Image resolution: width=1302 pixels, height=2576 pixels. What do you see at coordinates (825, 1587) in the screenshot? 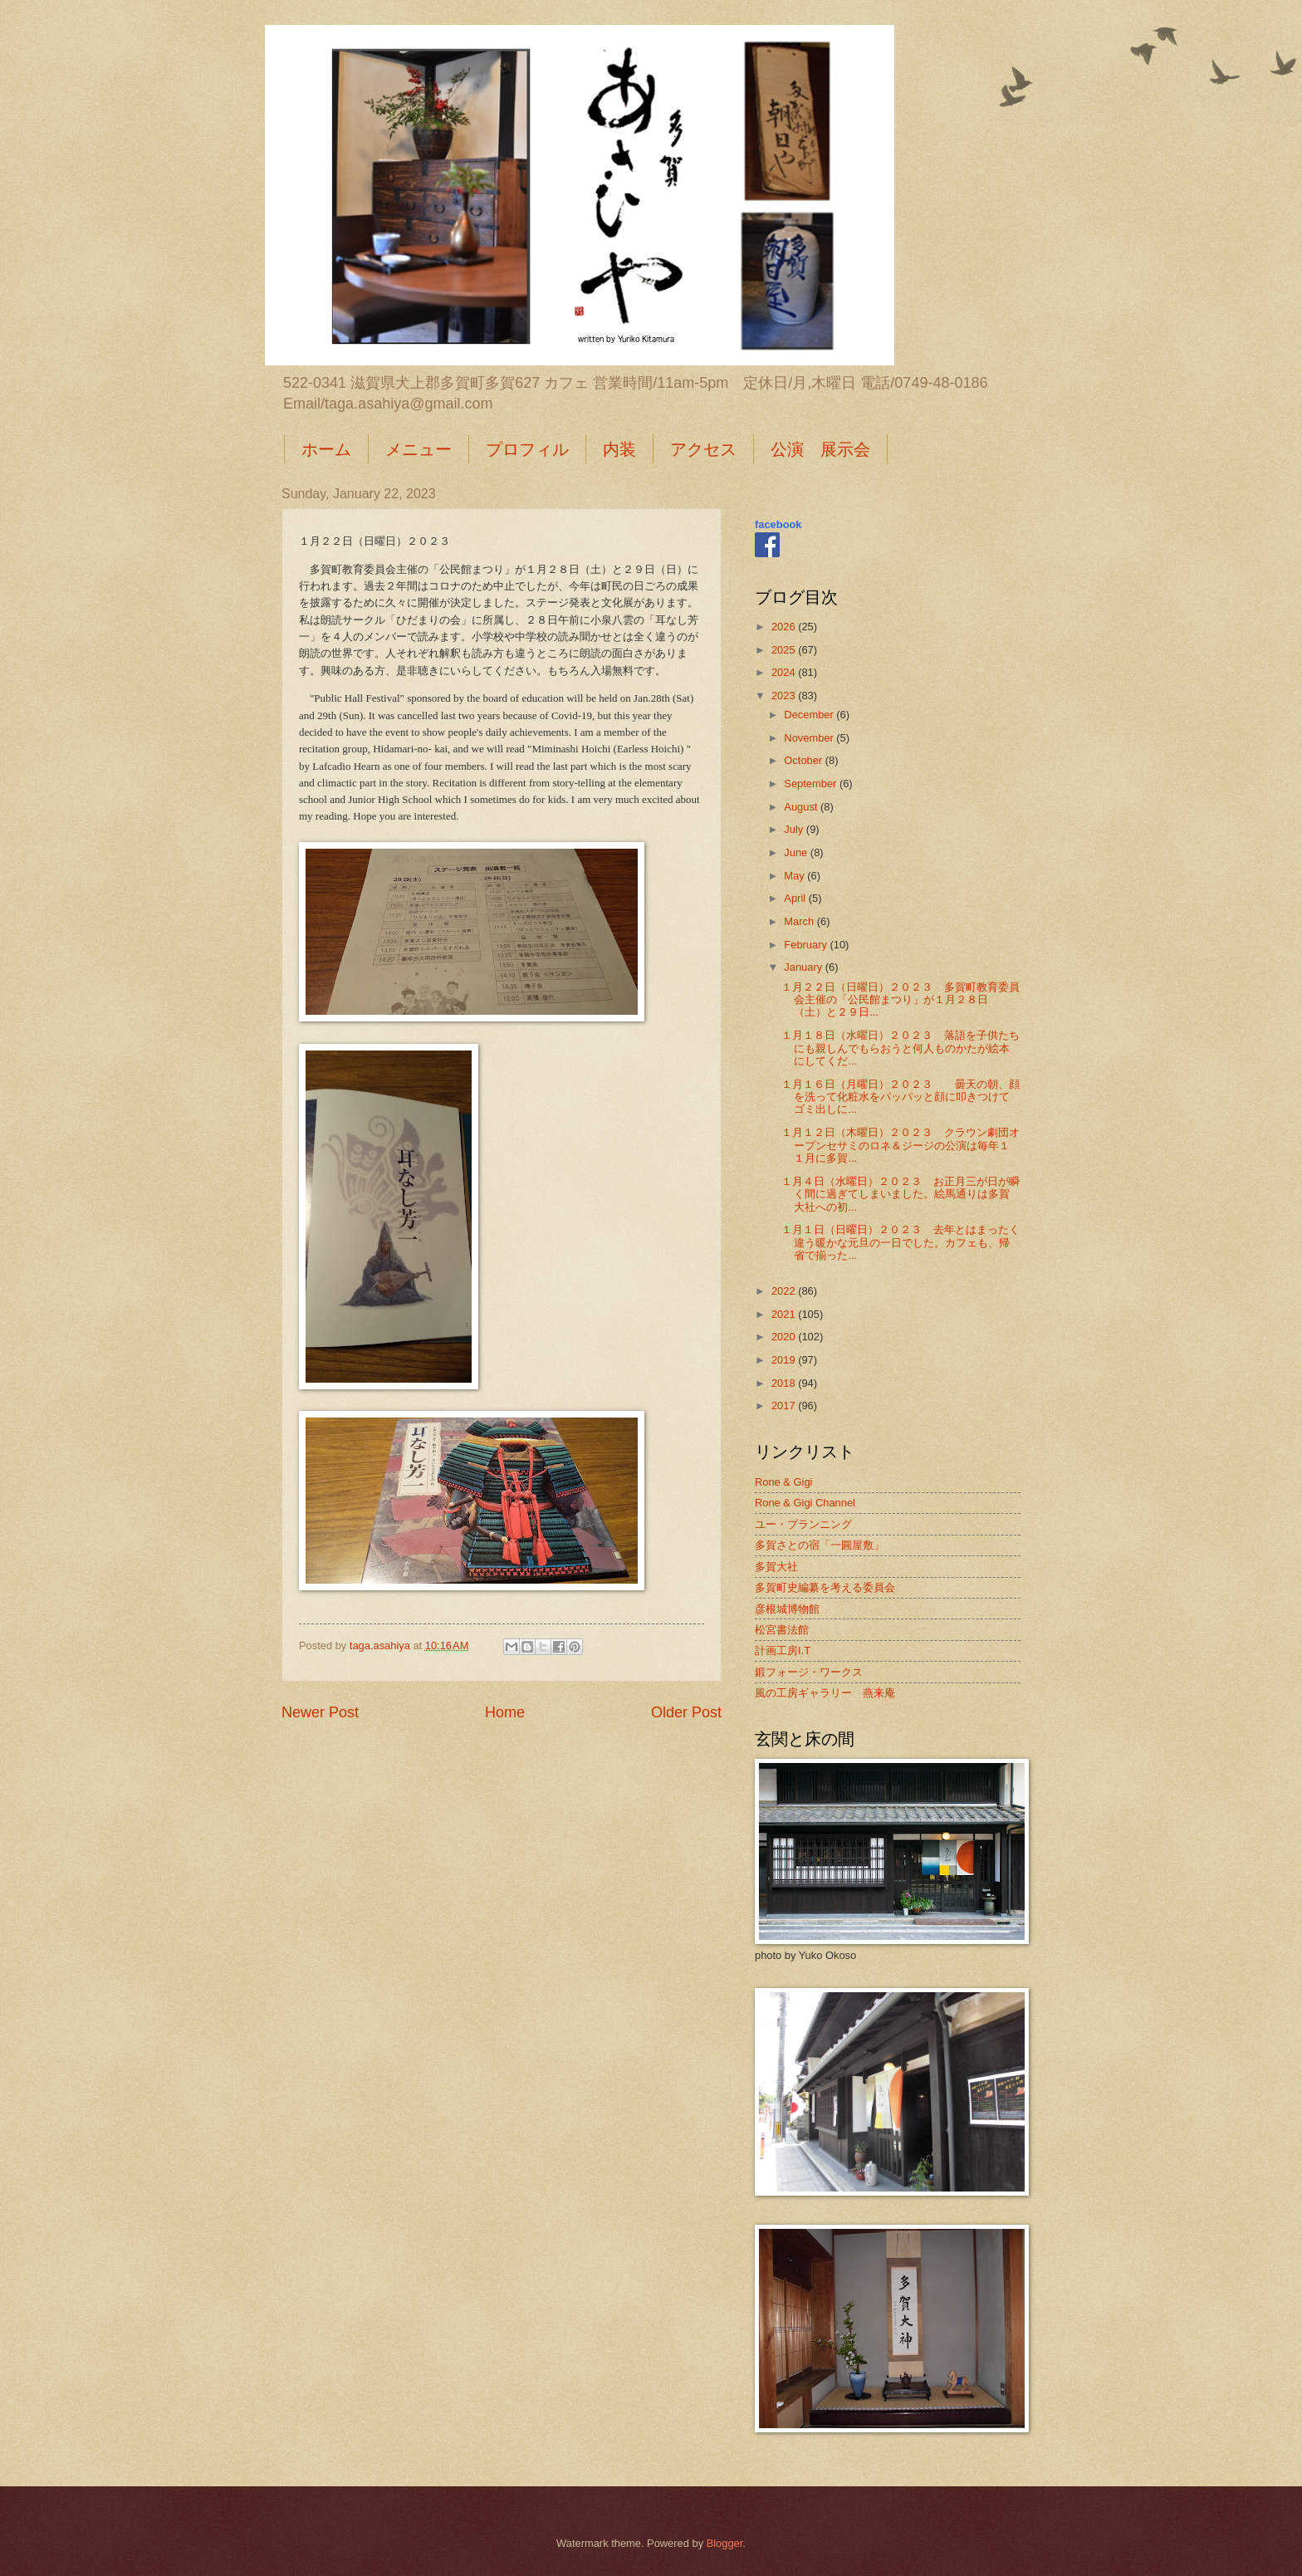
I see `多賀町史編纂を考える委員会` at bounding box center [825, 1587].